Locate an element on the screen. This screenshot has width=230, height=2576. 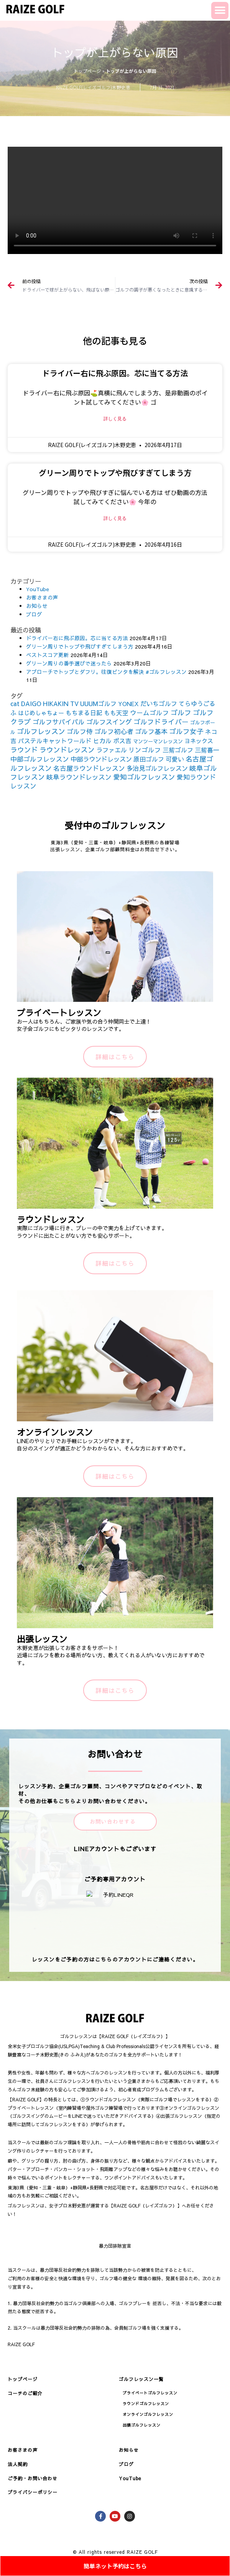
もも天空 [もも天空 (153個の項目)] is located at coordinates (116, 712).